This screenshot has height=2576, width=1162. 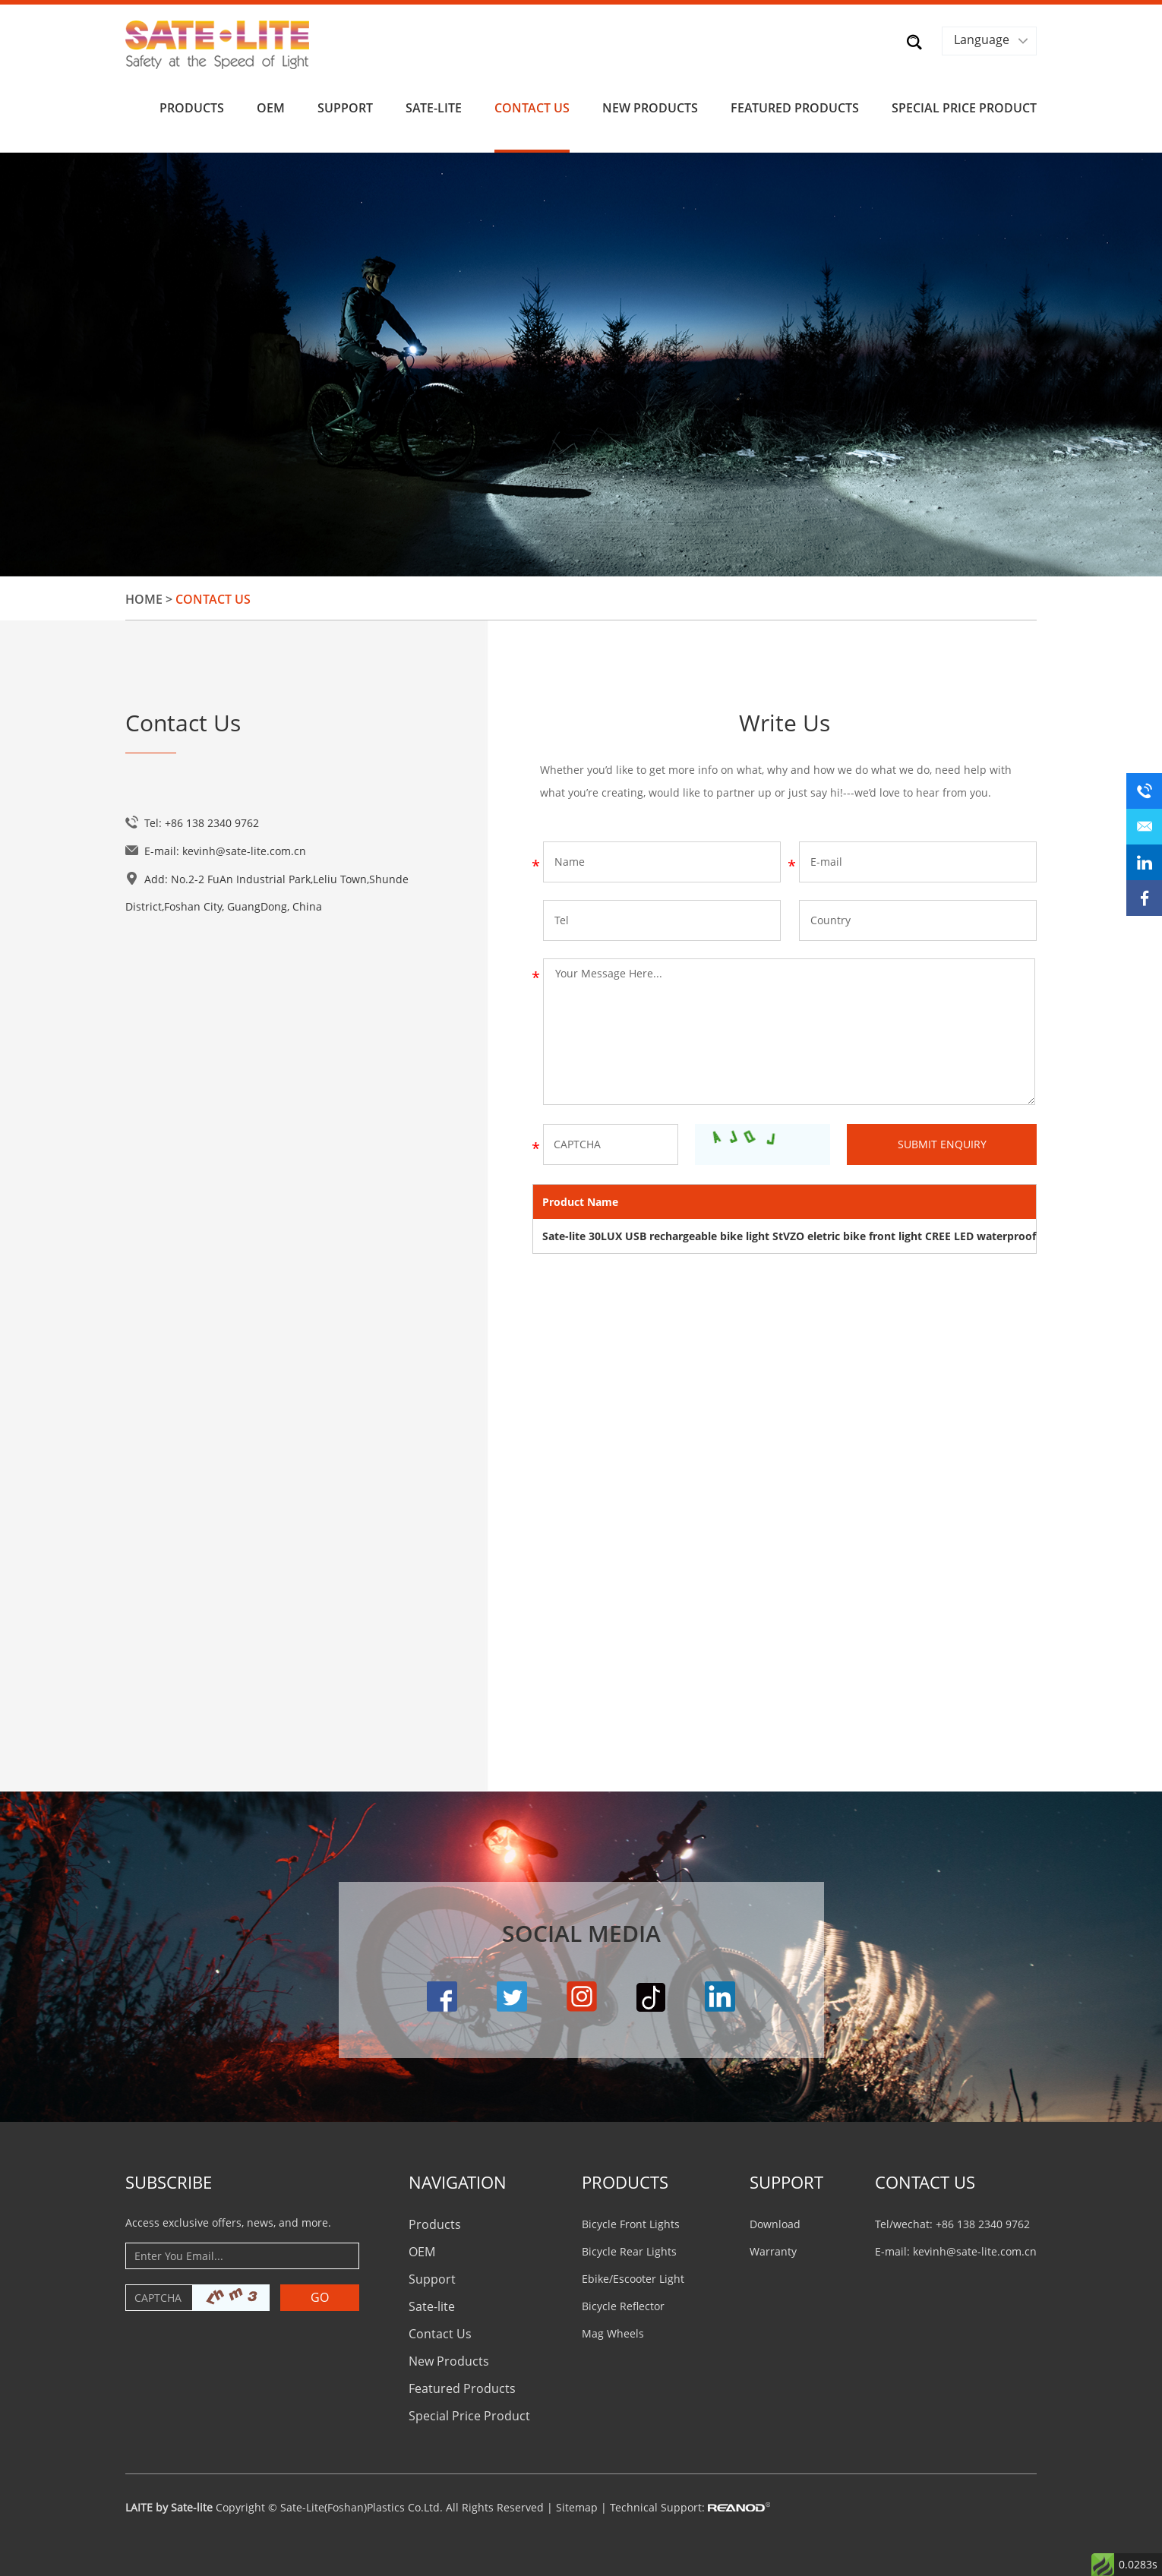 What do you see at coordinates (577, 2507) in the screenshot?
I see `Sitemap` at bounding box center [577, 2507].